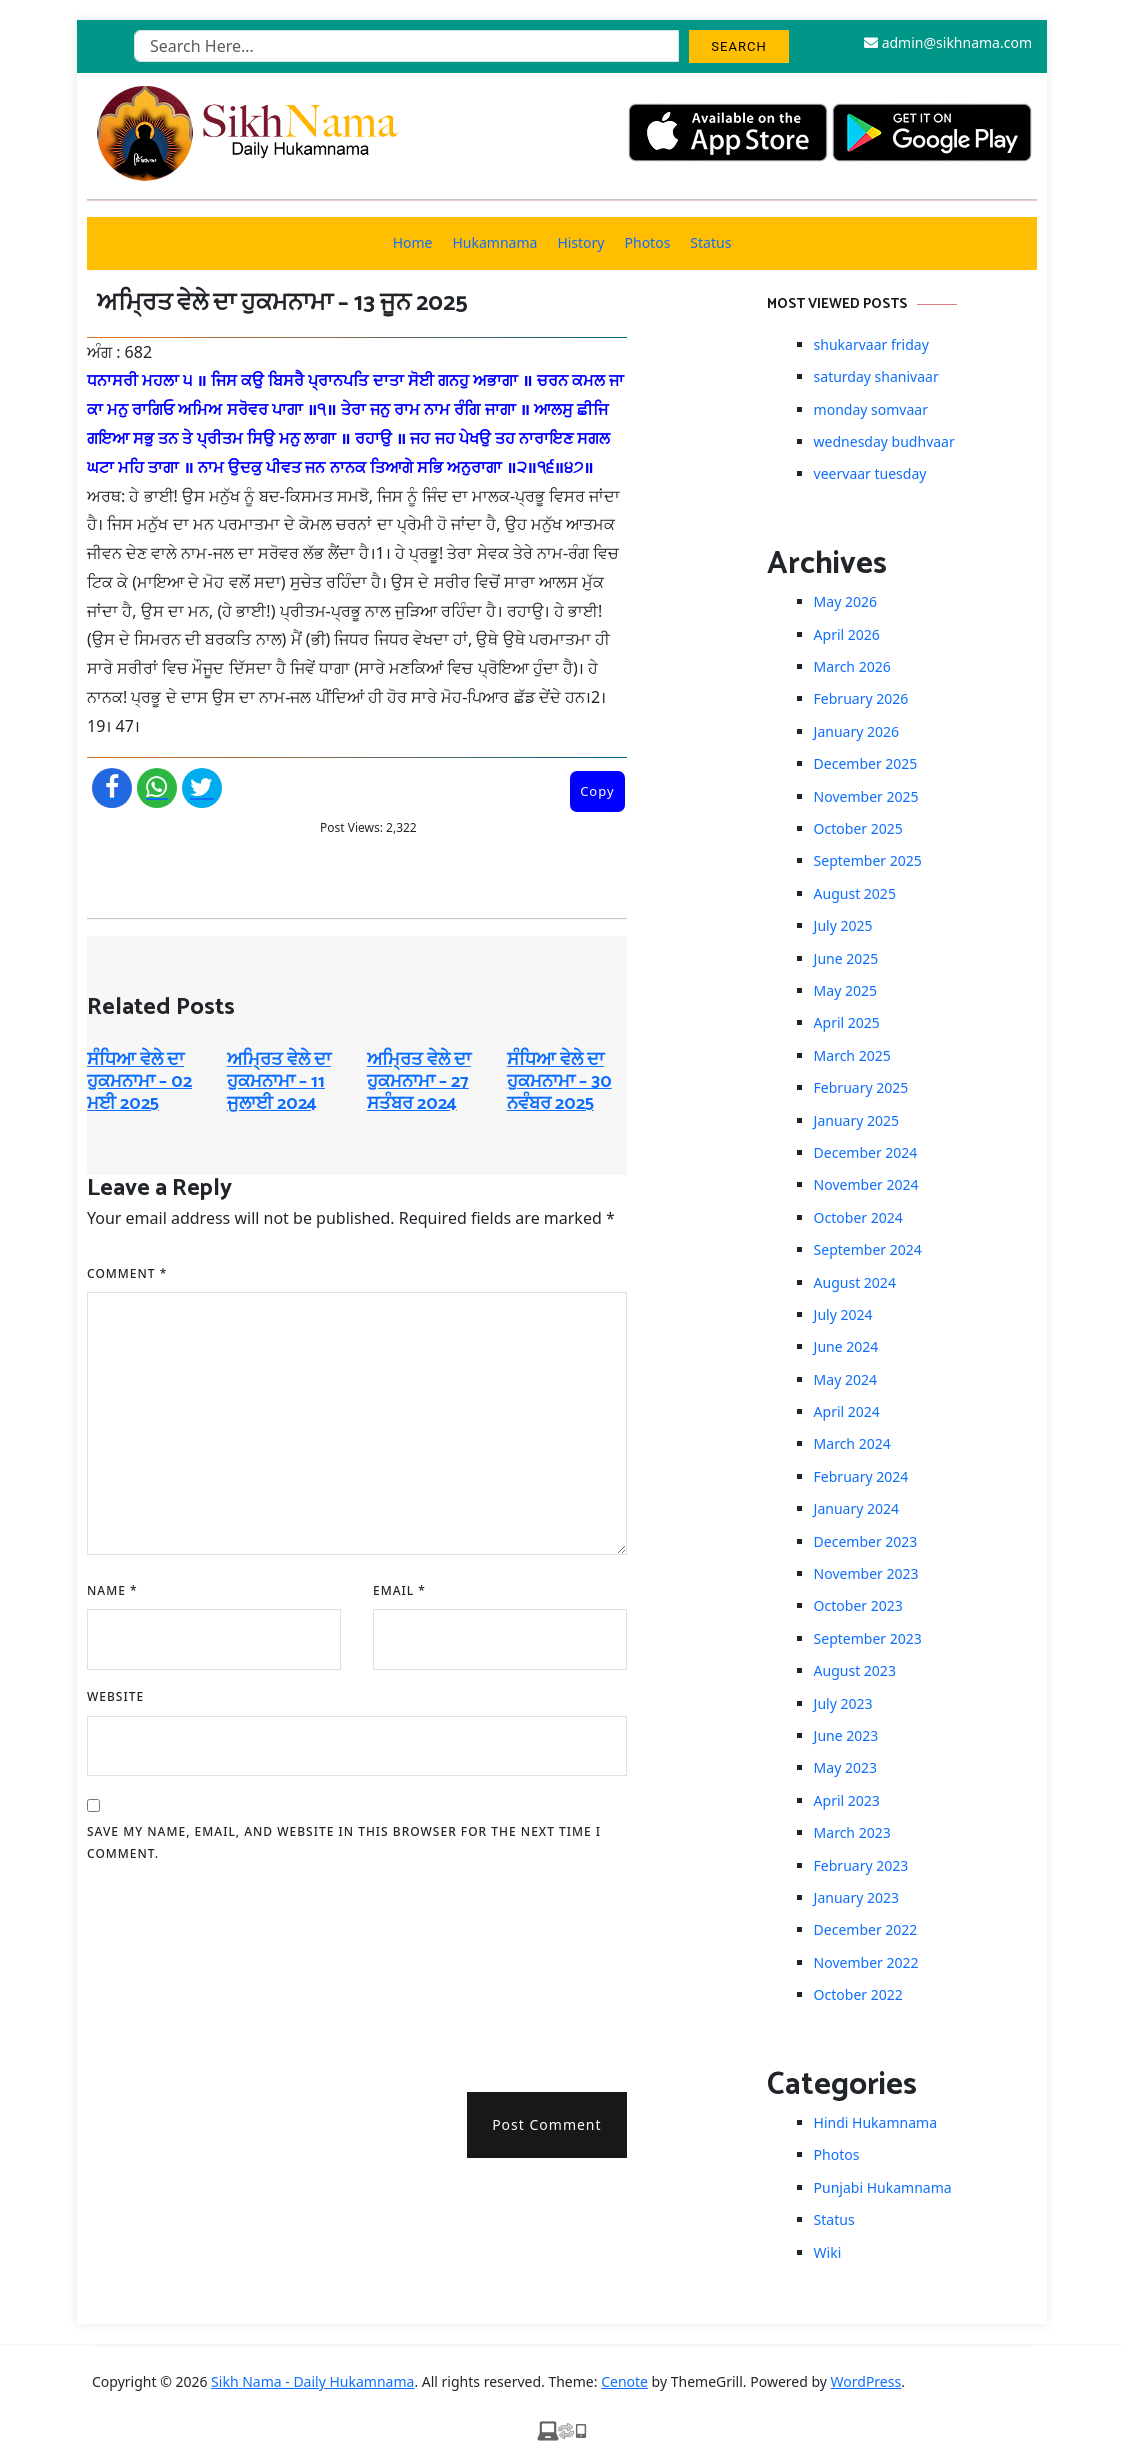 The height and width of the screenshot is (2441, 1124). I want to click on shukarvaar friday, so click(871, 344).